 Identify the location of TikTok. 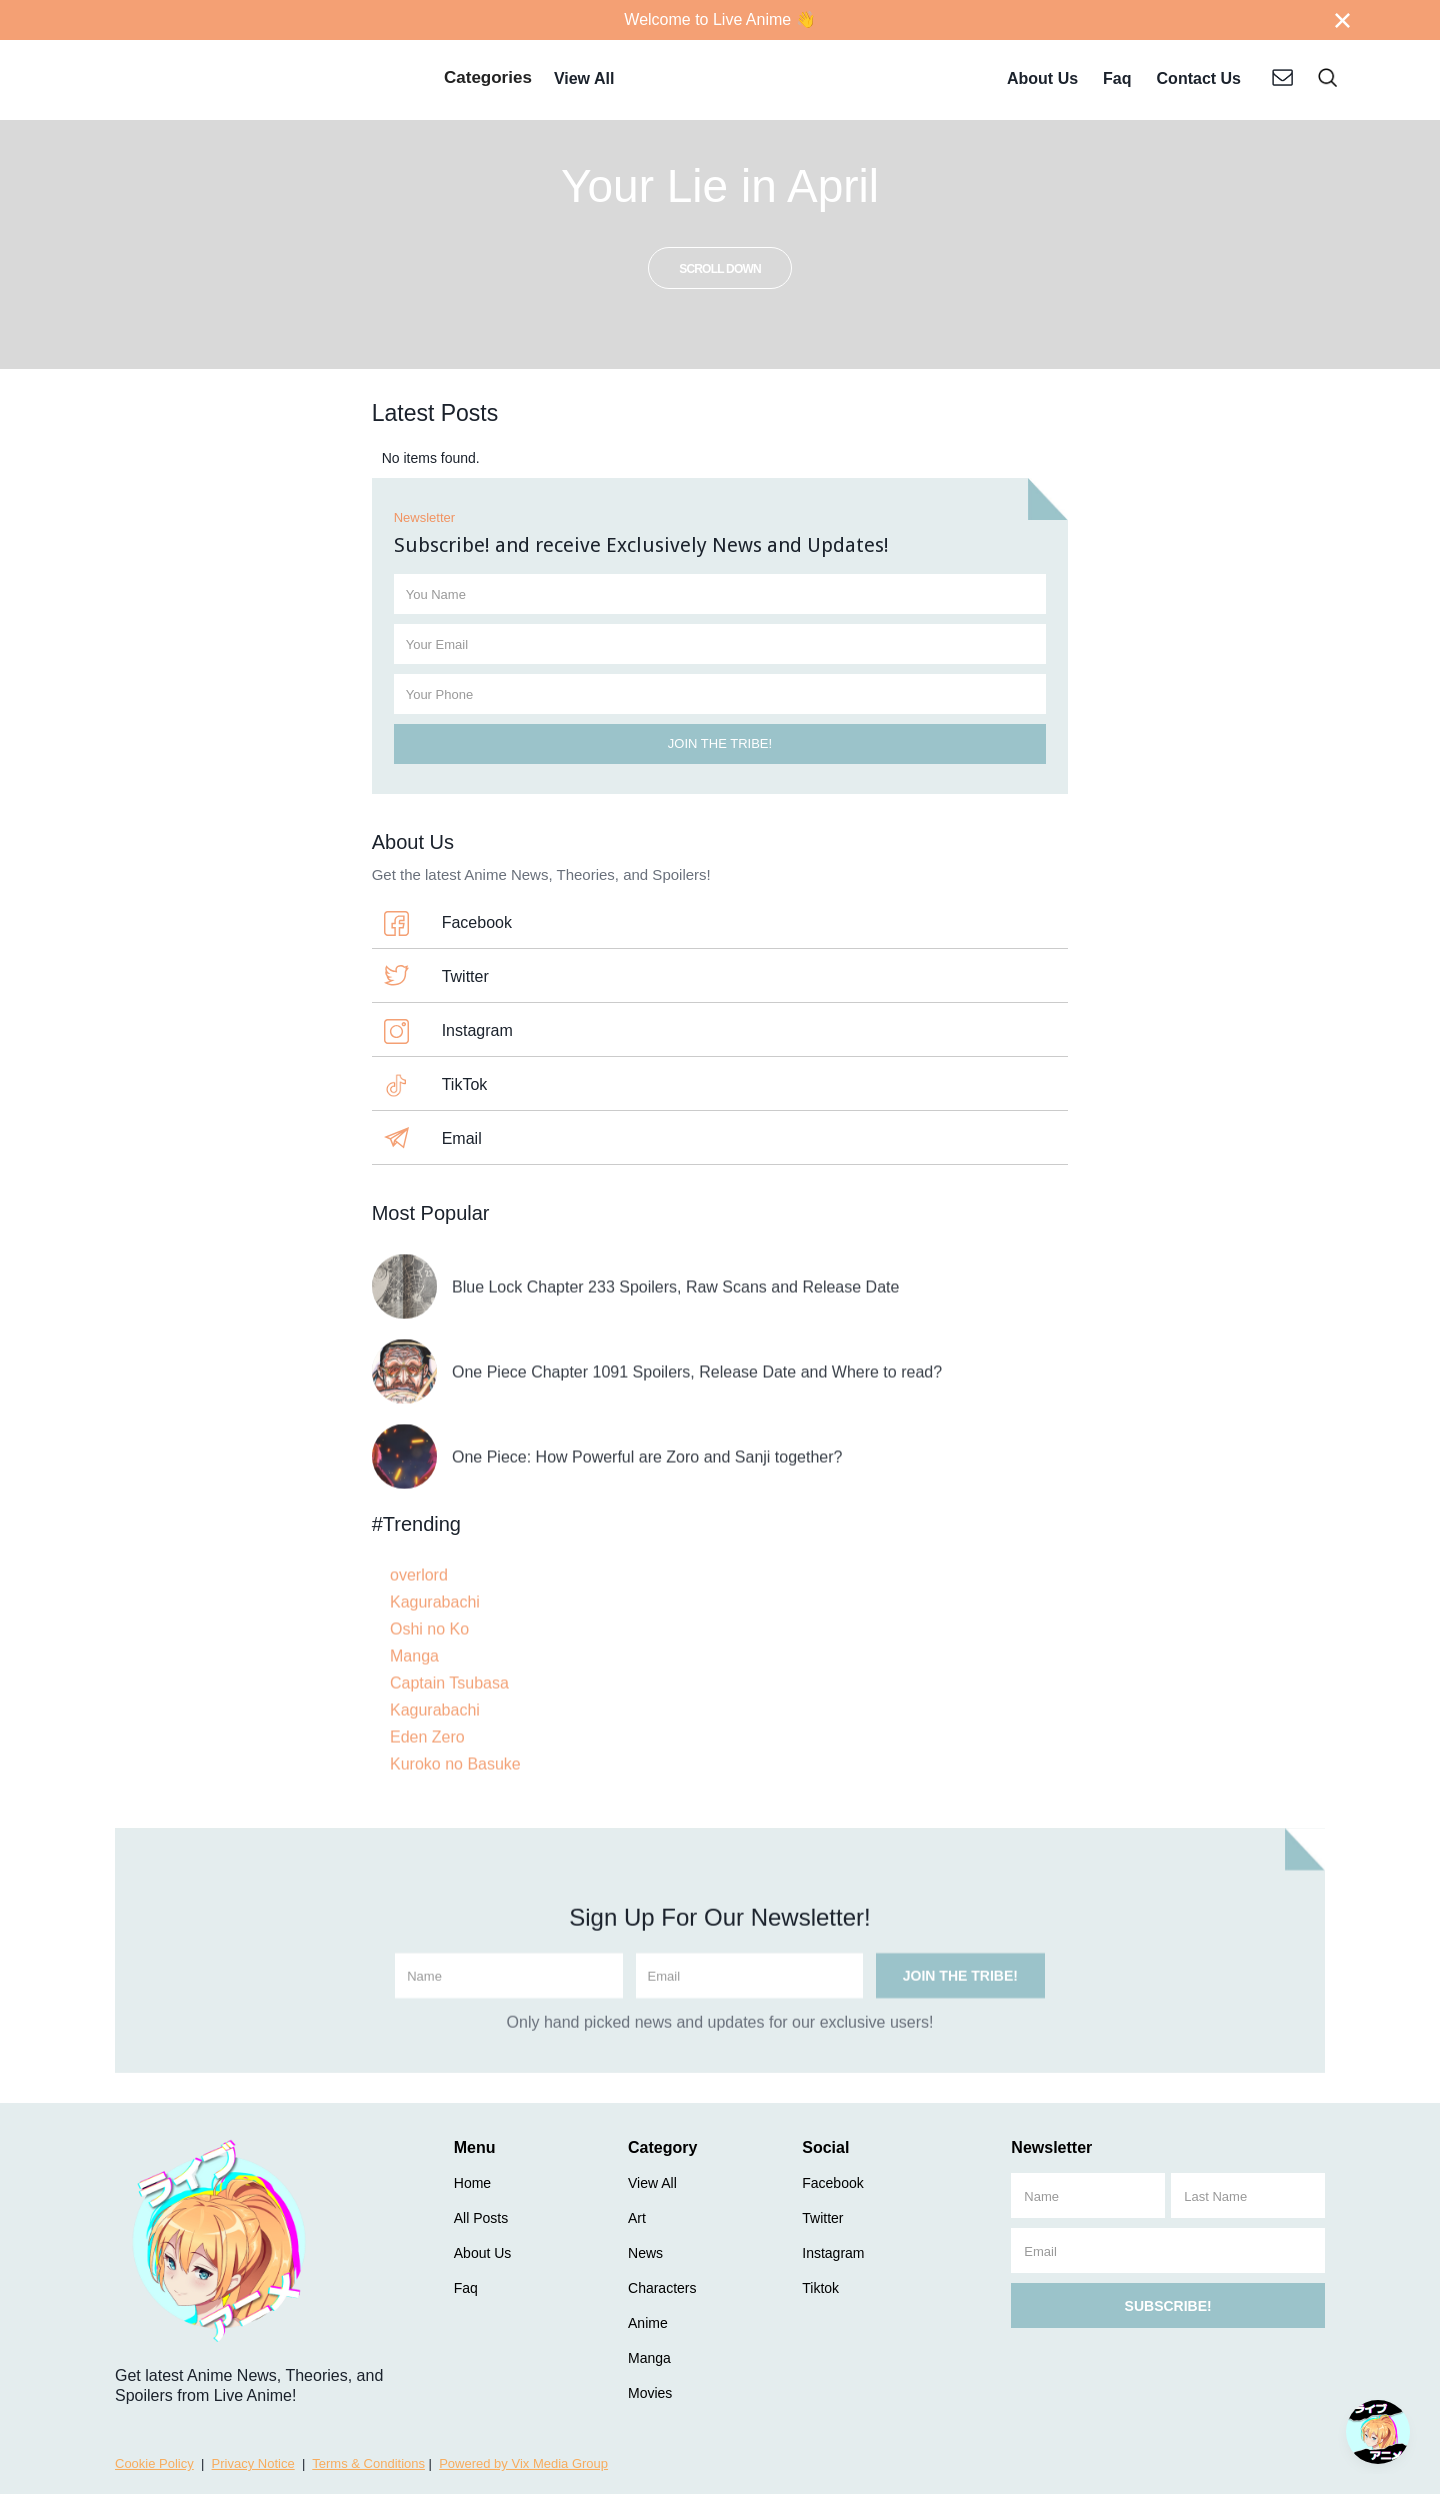
(465, 1084).